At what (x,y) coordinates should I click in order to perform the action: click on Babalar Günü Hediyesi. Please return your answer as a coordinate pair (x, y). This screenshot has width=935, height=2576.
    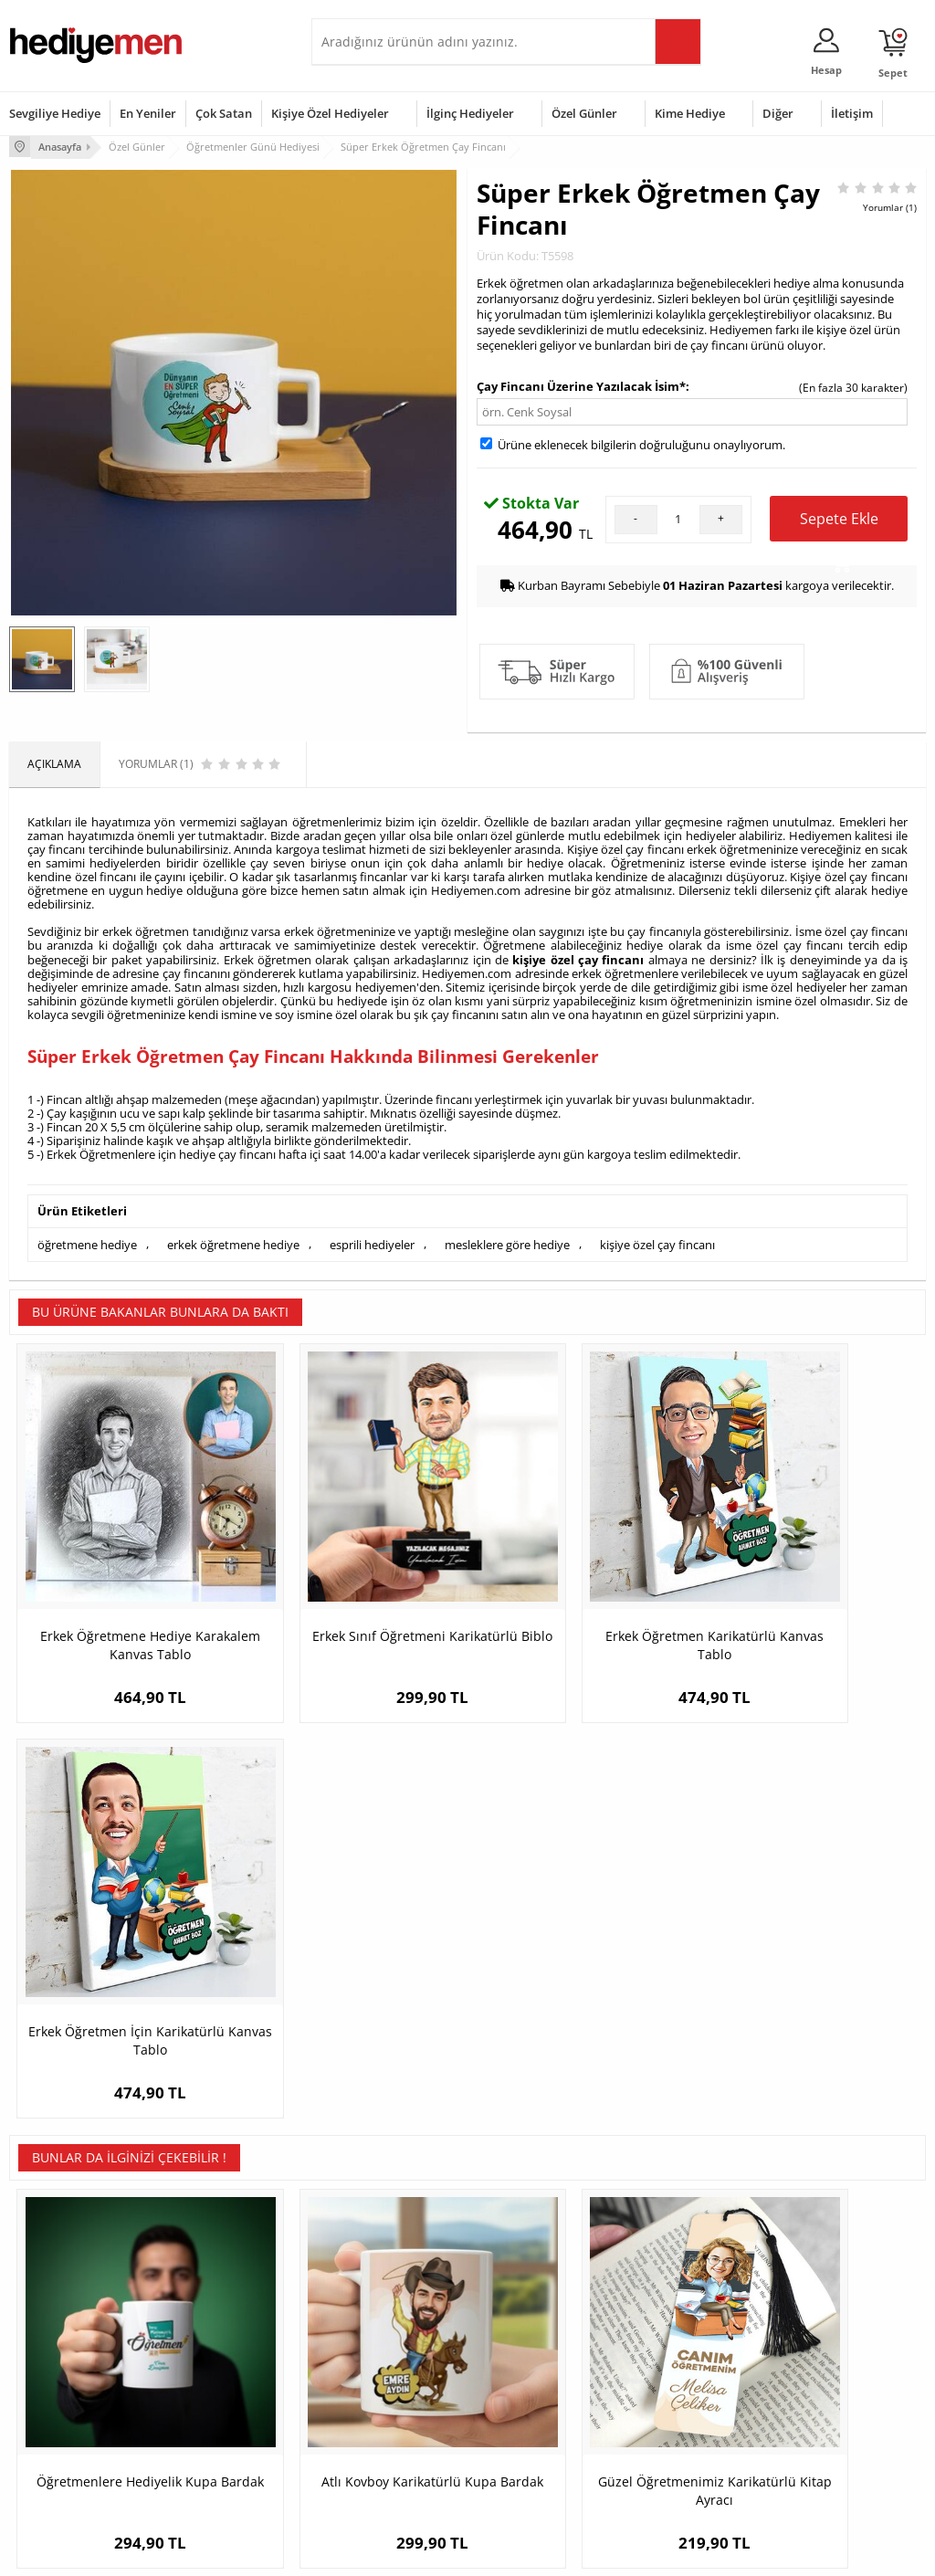
    Looking at the image, I should click on (535, 2462).